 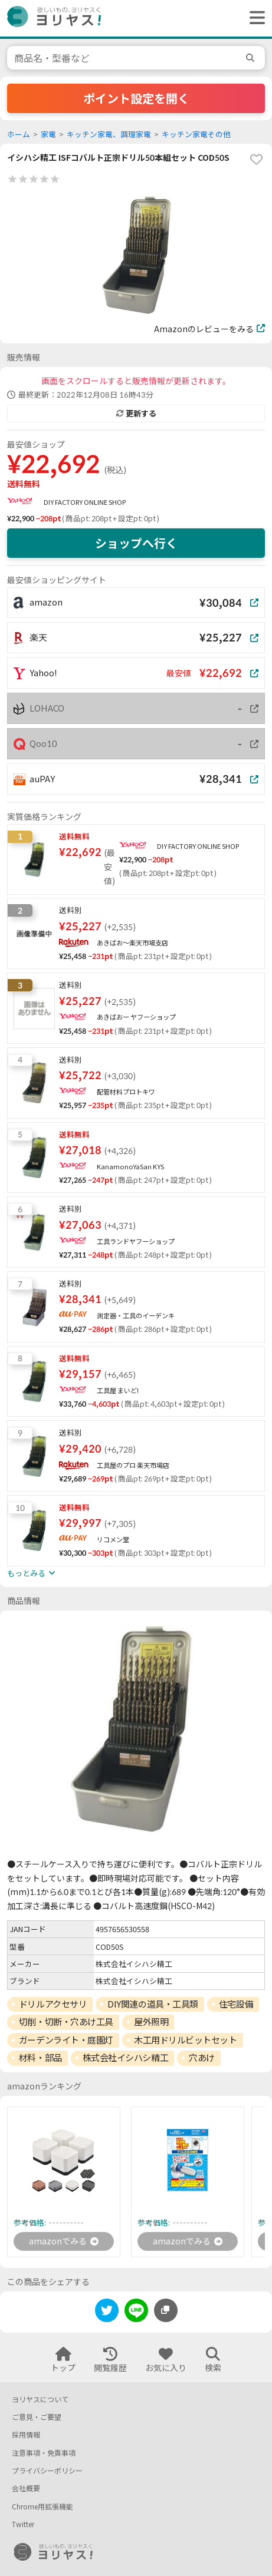 What do you see at coordinates (256, 159) in the screenshot?
I see `[favorite]` at bounding box center [256, 159].